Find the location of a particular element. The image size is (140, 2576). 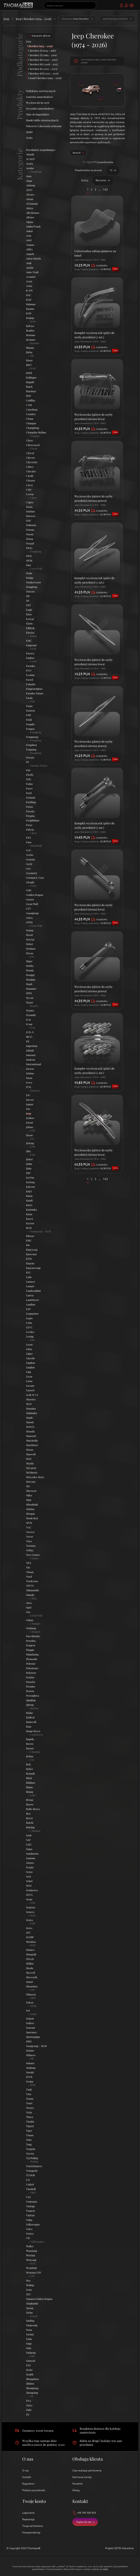

Poradniki is located at coordinates (77, 2483).